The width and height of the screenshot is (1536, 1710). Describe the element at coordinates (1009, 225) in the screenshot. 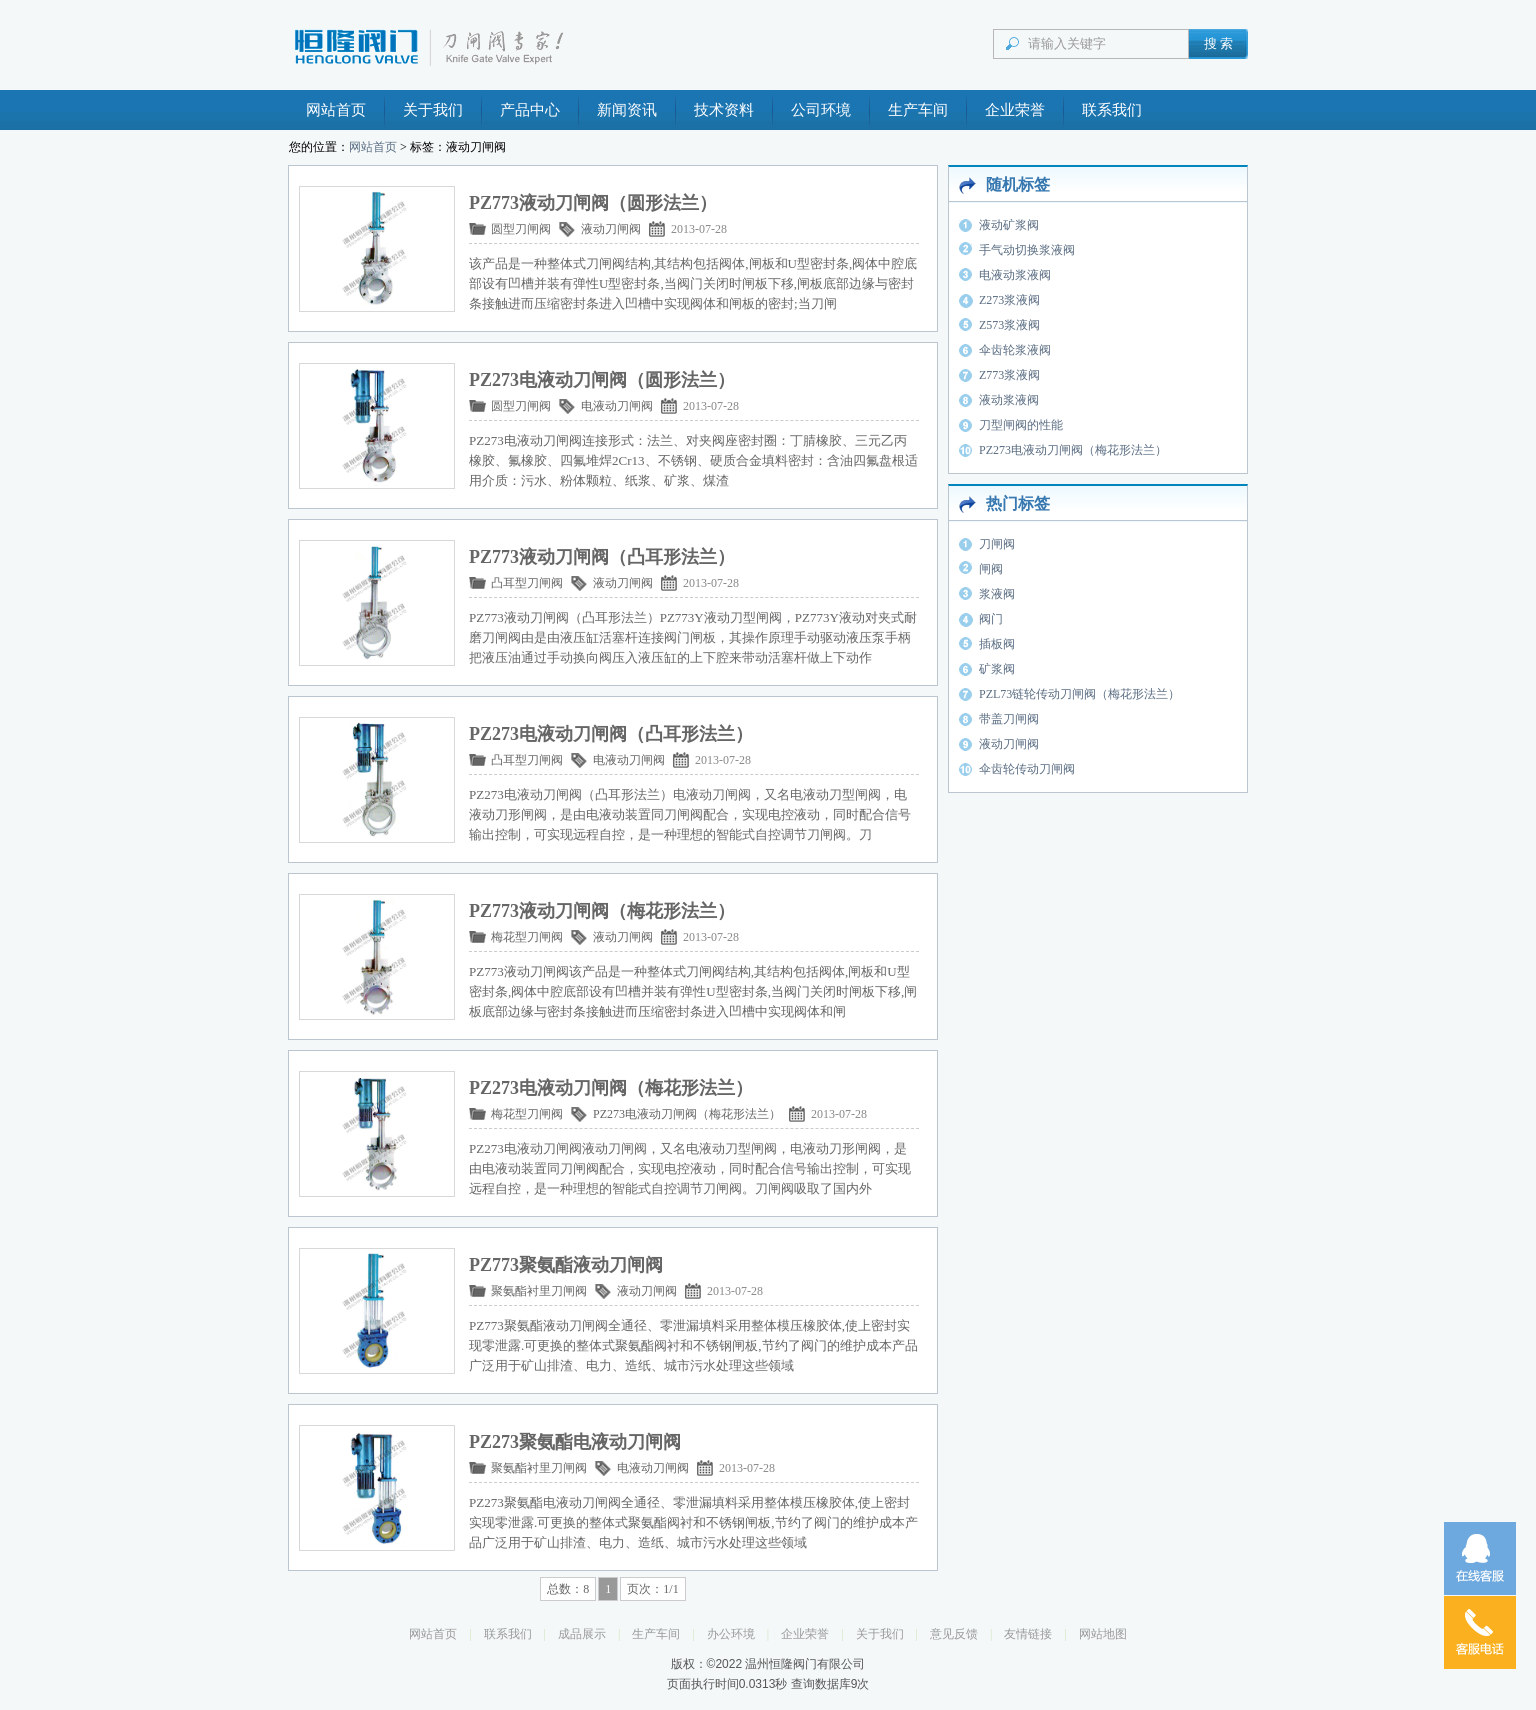

I see `液动矿浆阀` at that location.